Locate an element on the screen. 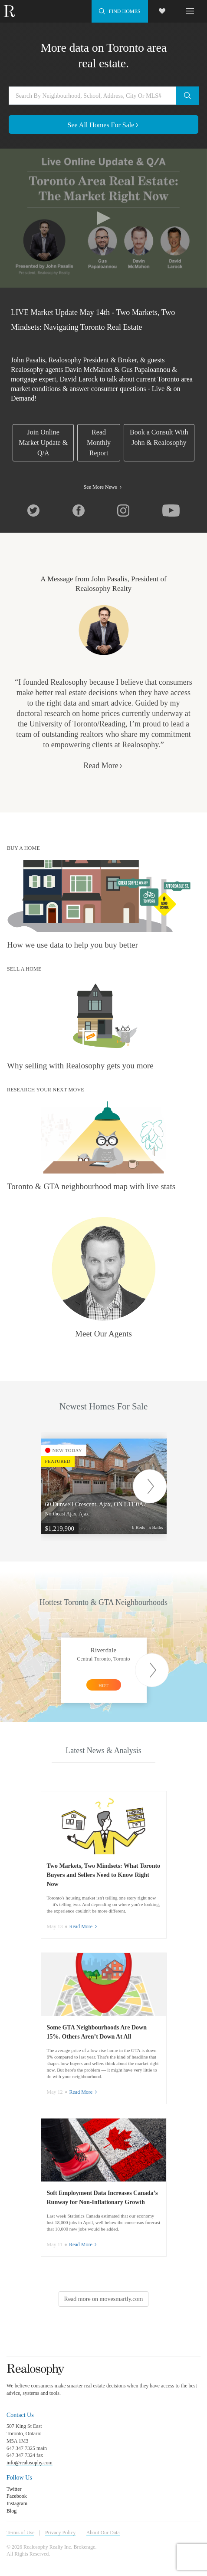 The height and width of the screenshot is (2576, 207). Read More is located at coordinates (103, 765).